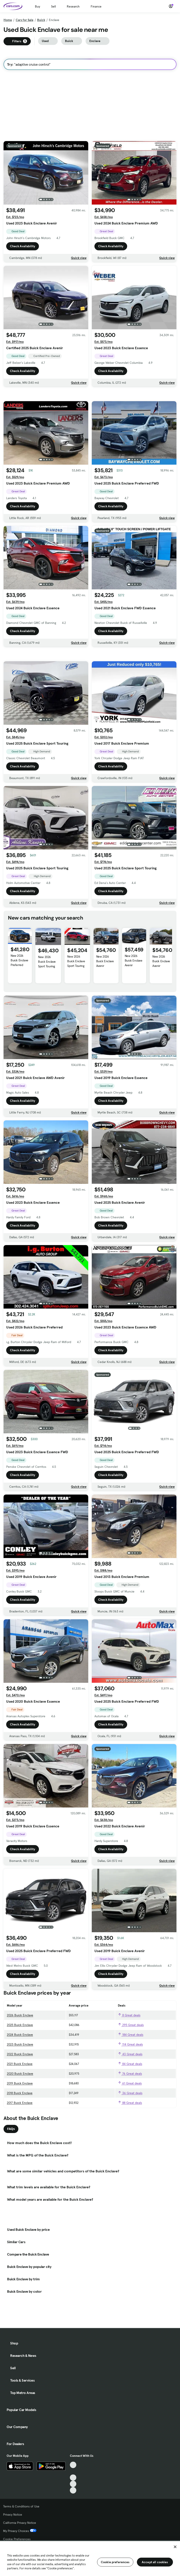 This screenshot has width=180, height=2576. I want to click on 2025 Buick Enclave, so click(20, 2065).